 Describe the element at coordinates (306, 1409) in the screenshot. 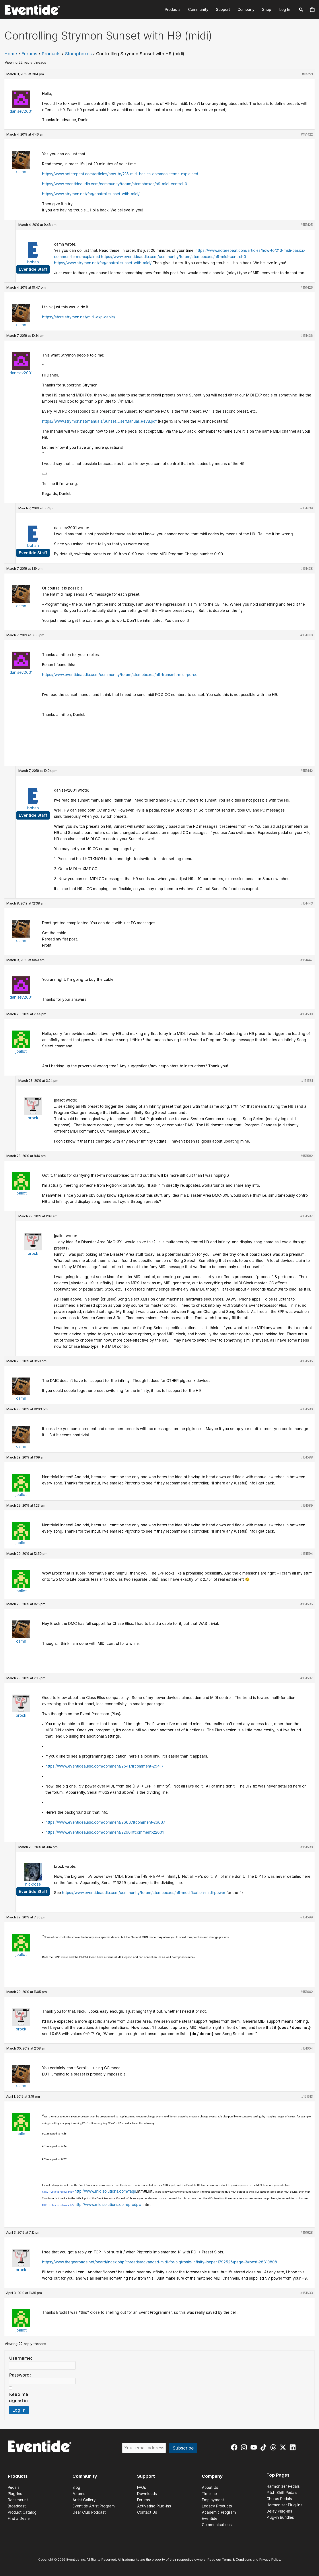

I see `#151586` at that location.